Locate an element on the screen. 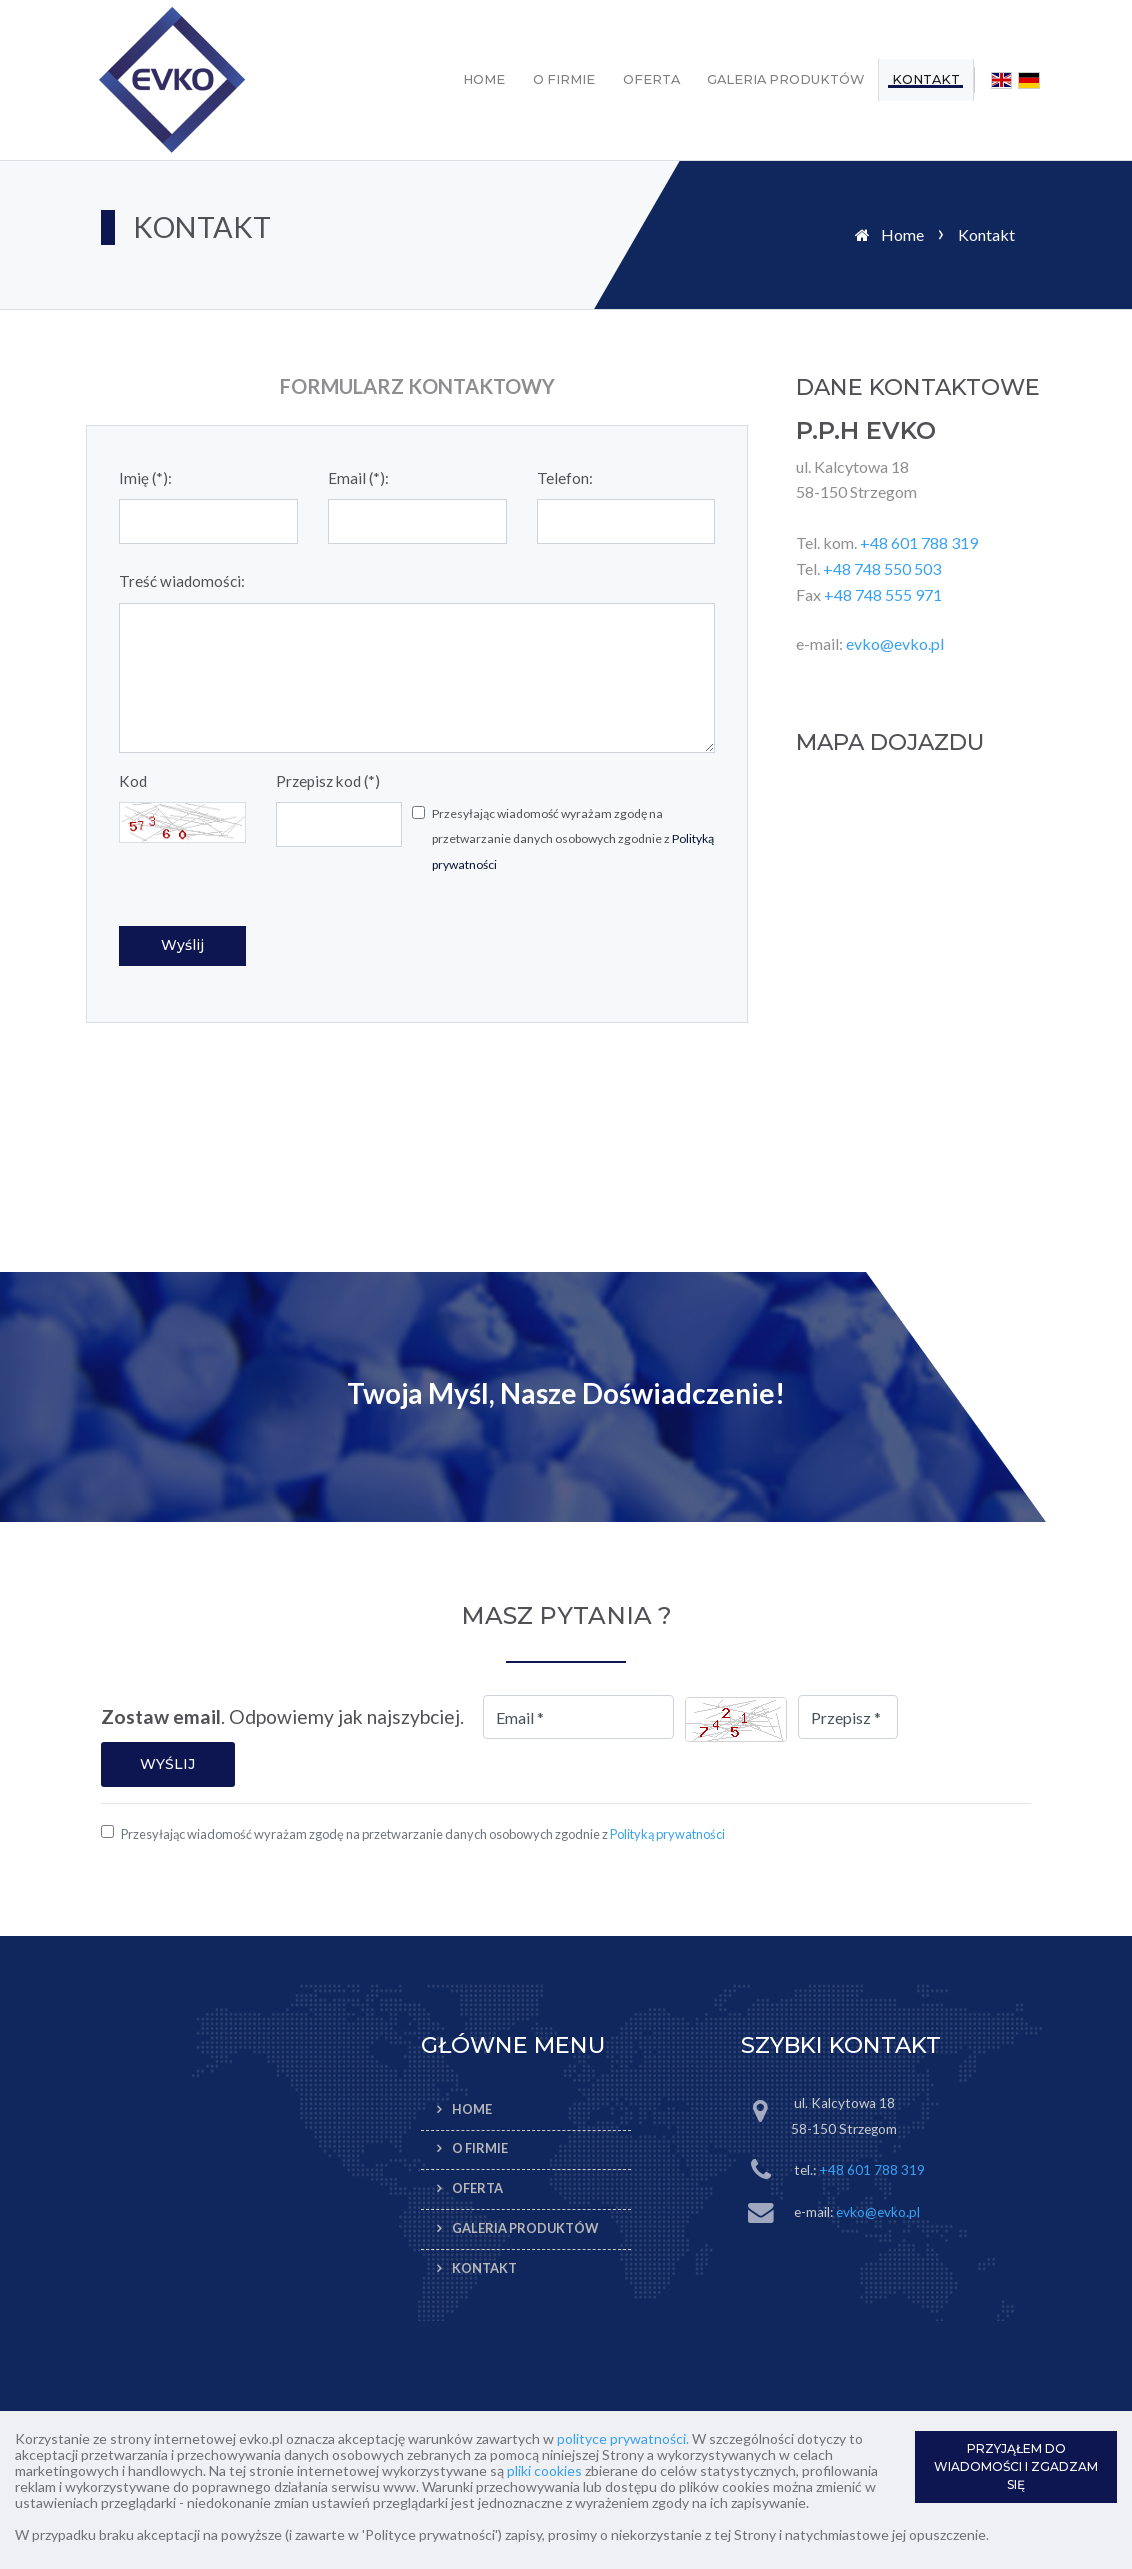 This screenshot has width=1132, height=2569. pliki cookies is located at coordinates (544, 2470).